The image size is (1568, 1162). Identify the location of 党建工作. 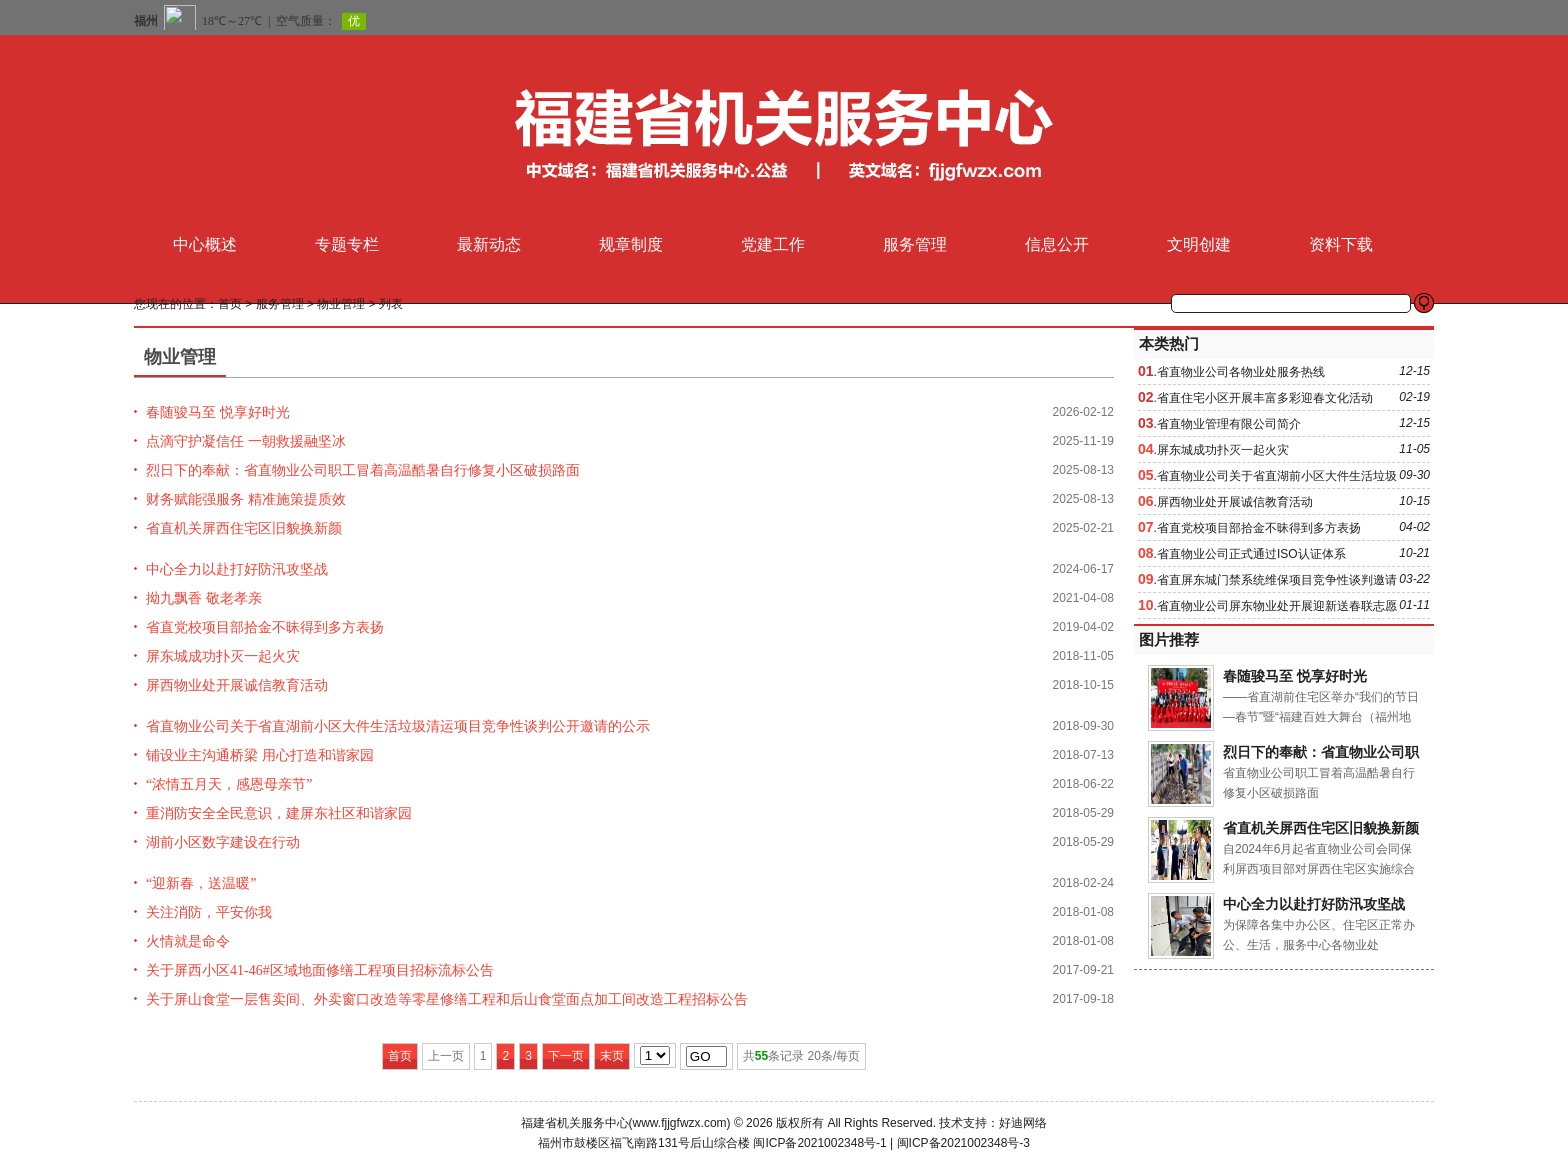
(773, 244).